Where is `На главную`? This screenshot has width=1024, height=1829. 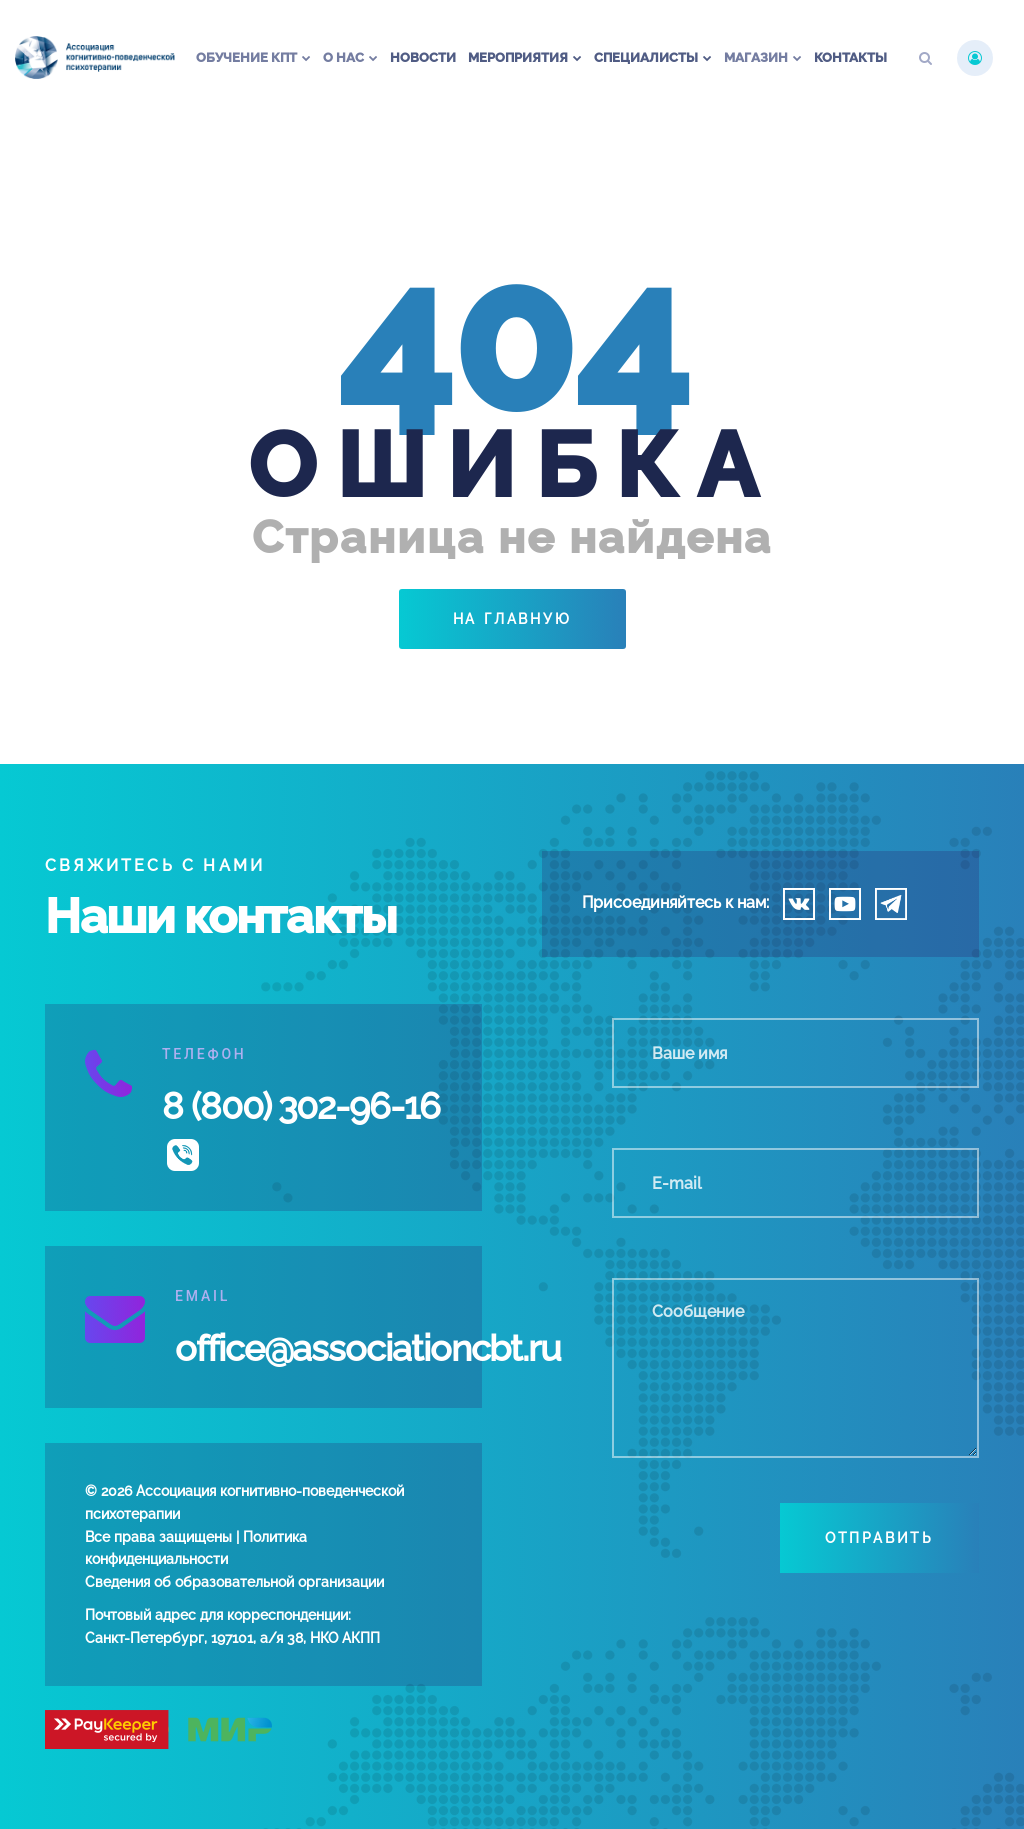 На главную is located at coordinates (512, 619).